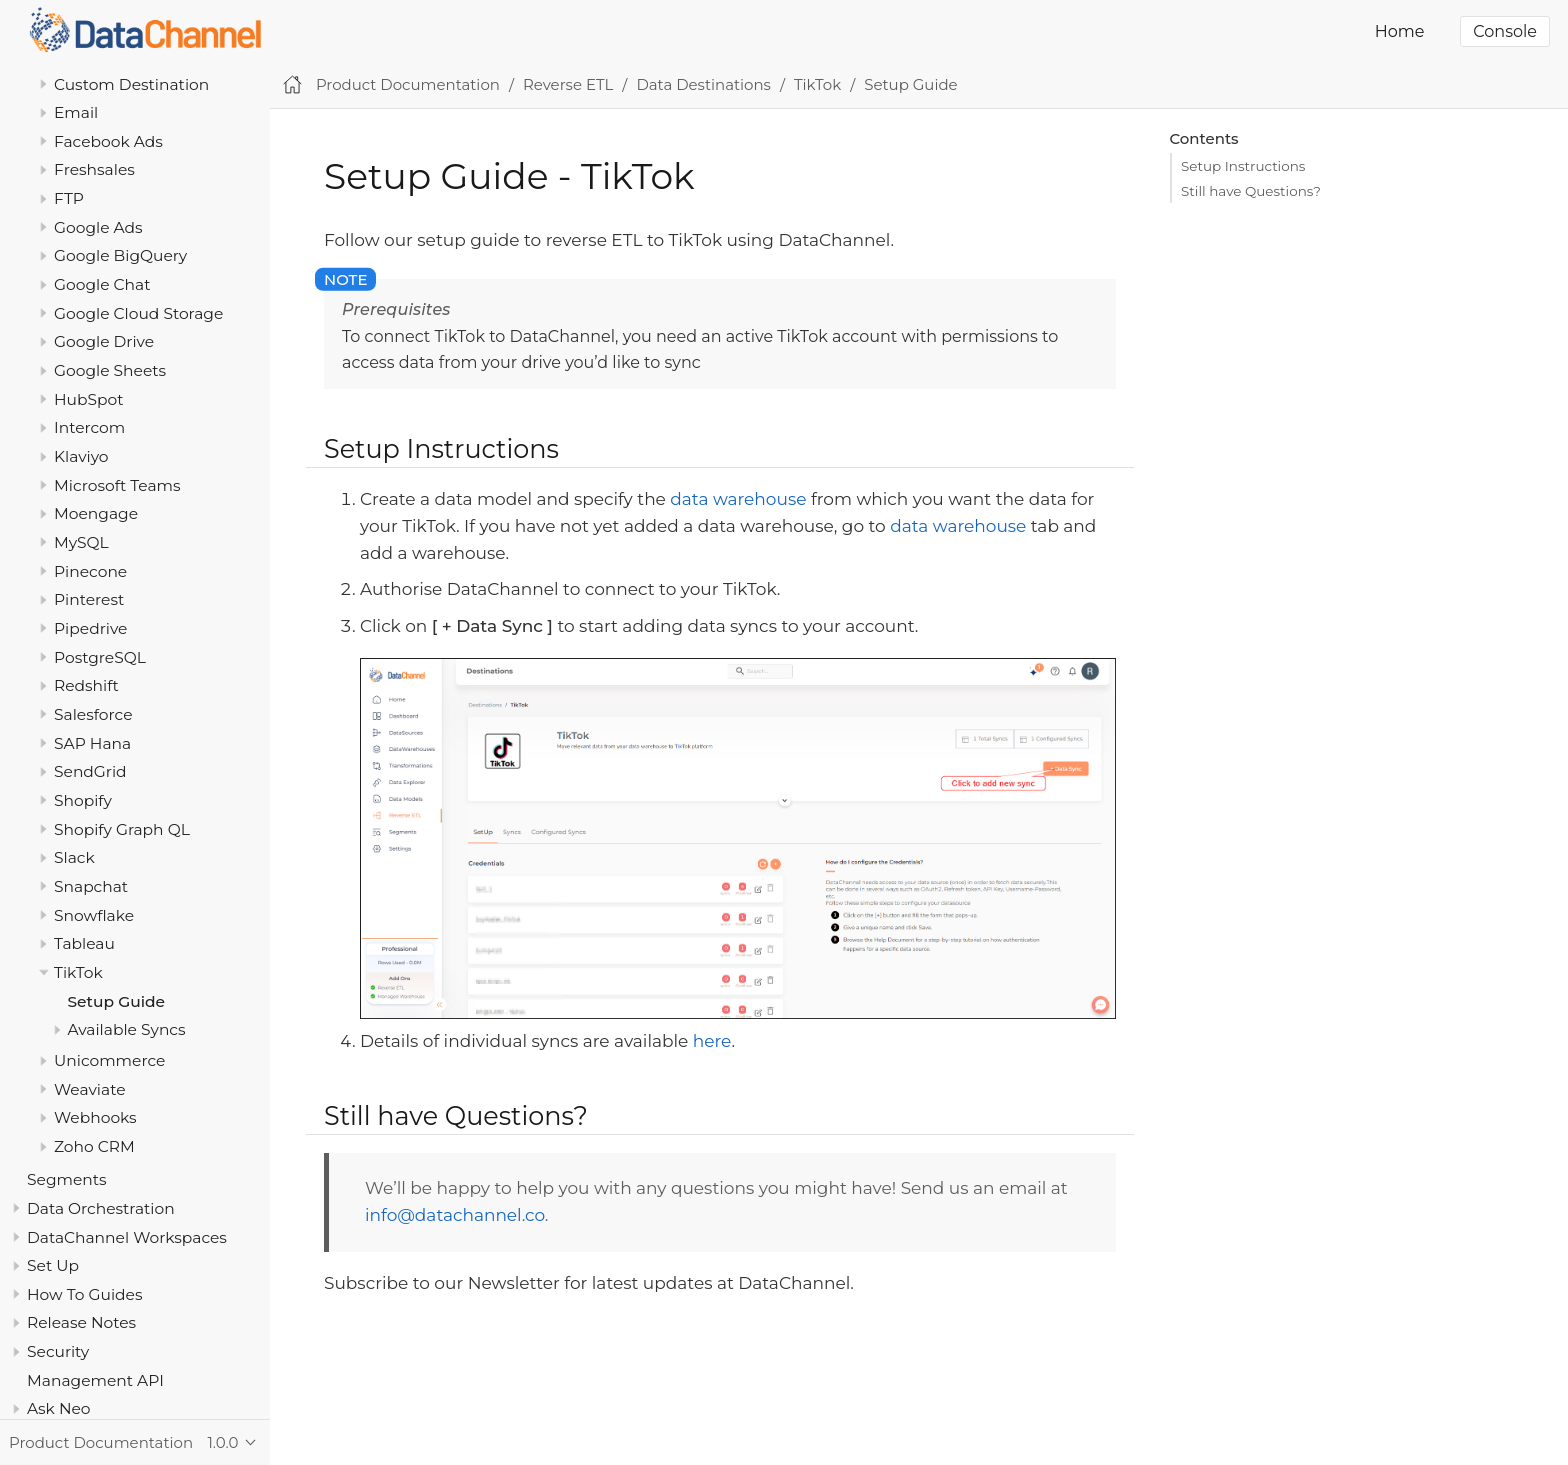  What do you see at coordinates (110, 370) in the screenshot?
I see `Google Sheets` at bounding box center [110, 370].